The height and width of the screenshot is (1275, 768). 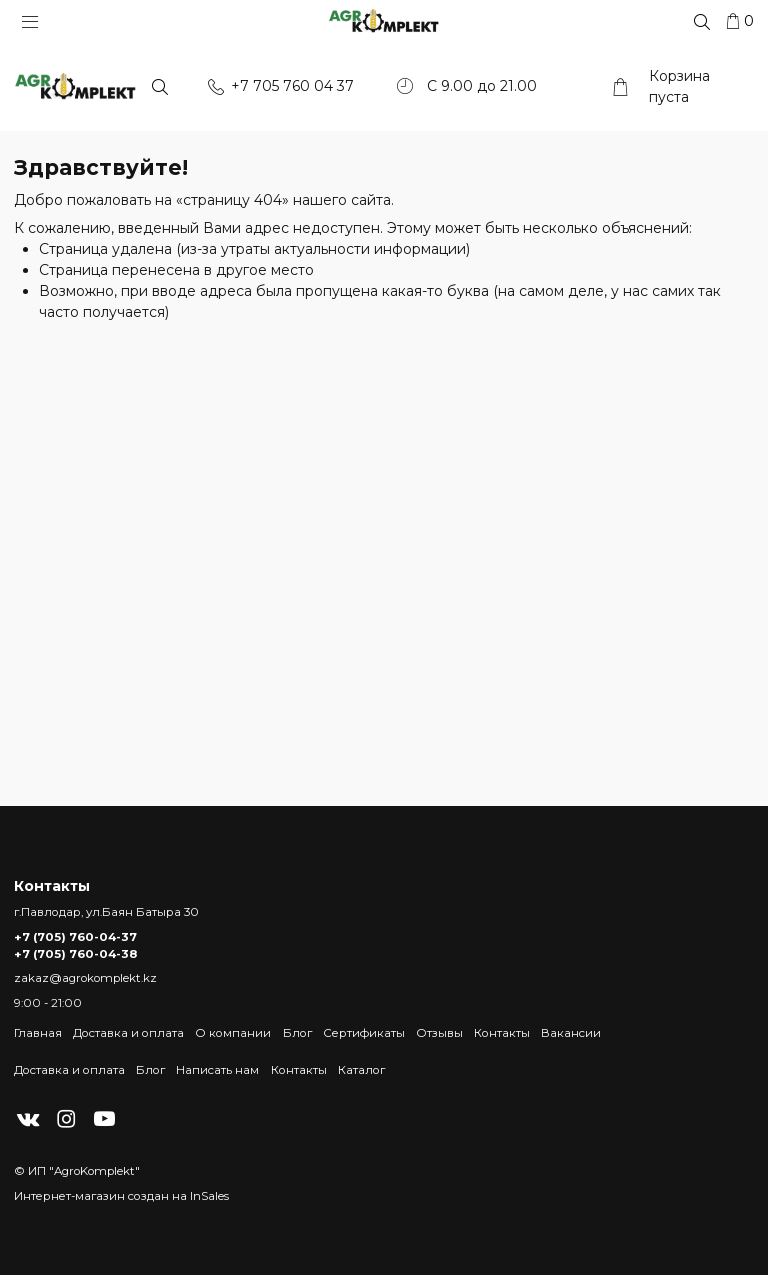 I want to click on Написать нам, so click(x=217, y=1070).